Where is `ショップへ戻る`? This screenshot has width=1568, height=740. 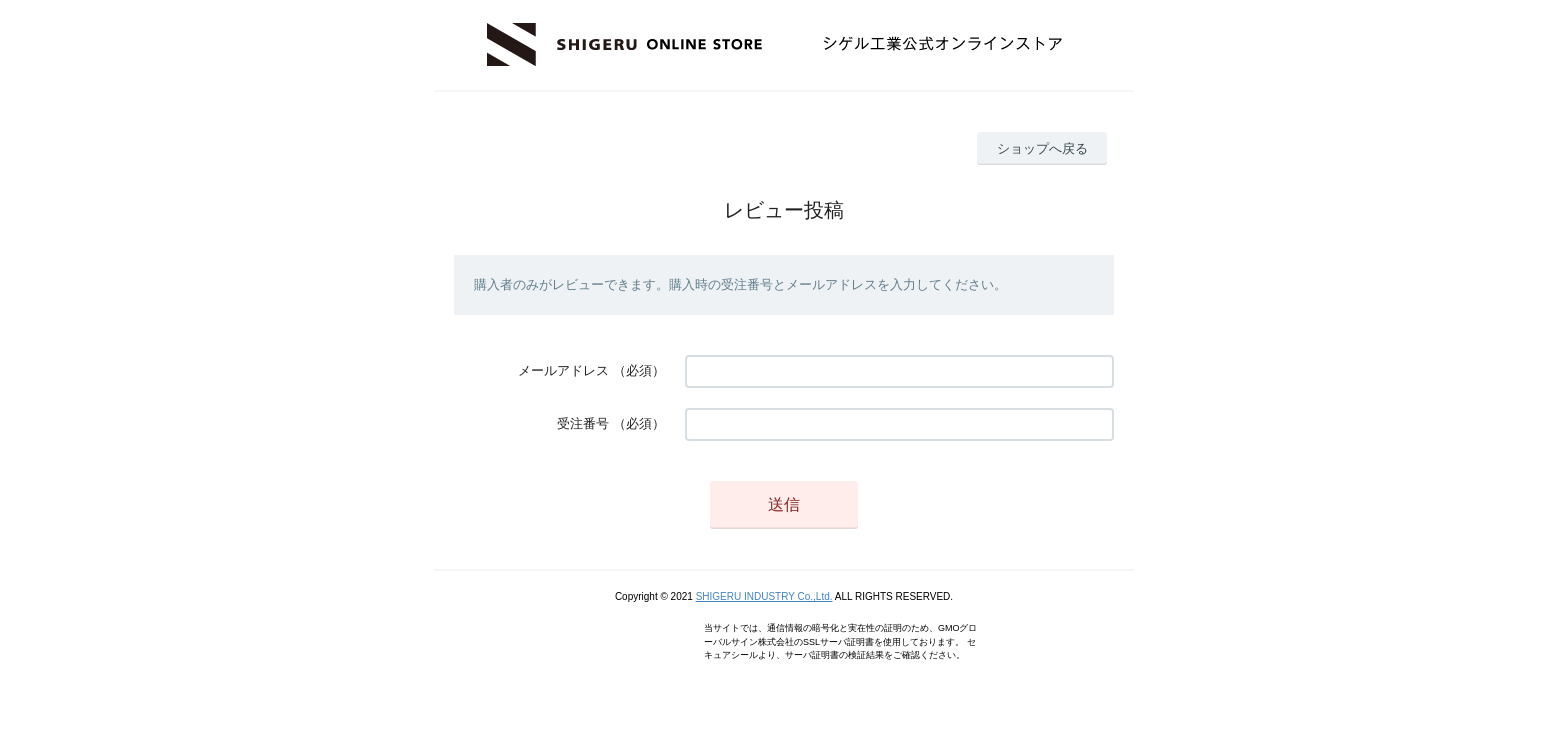
ショップへ戻る is located at coordinates (1042, 148).